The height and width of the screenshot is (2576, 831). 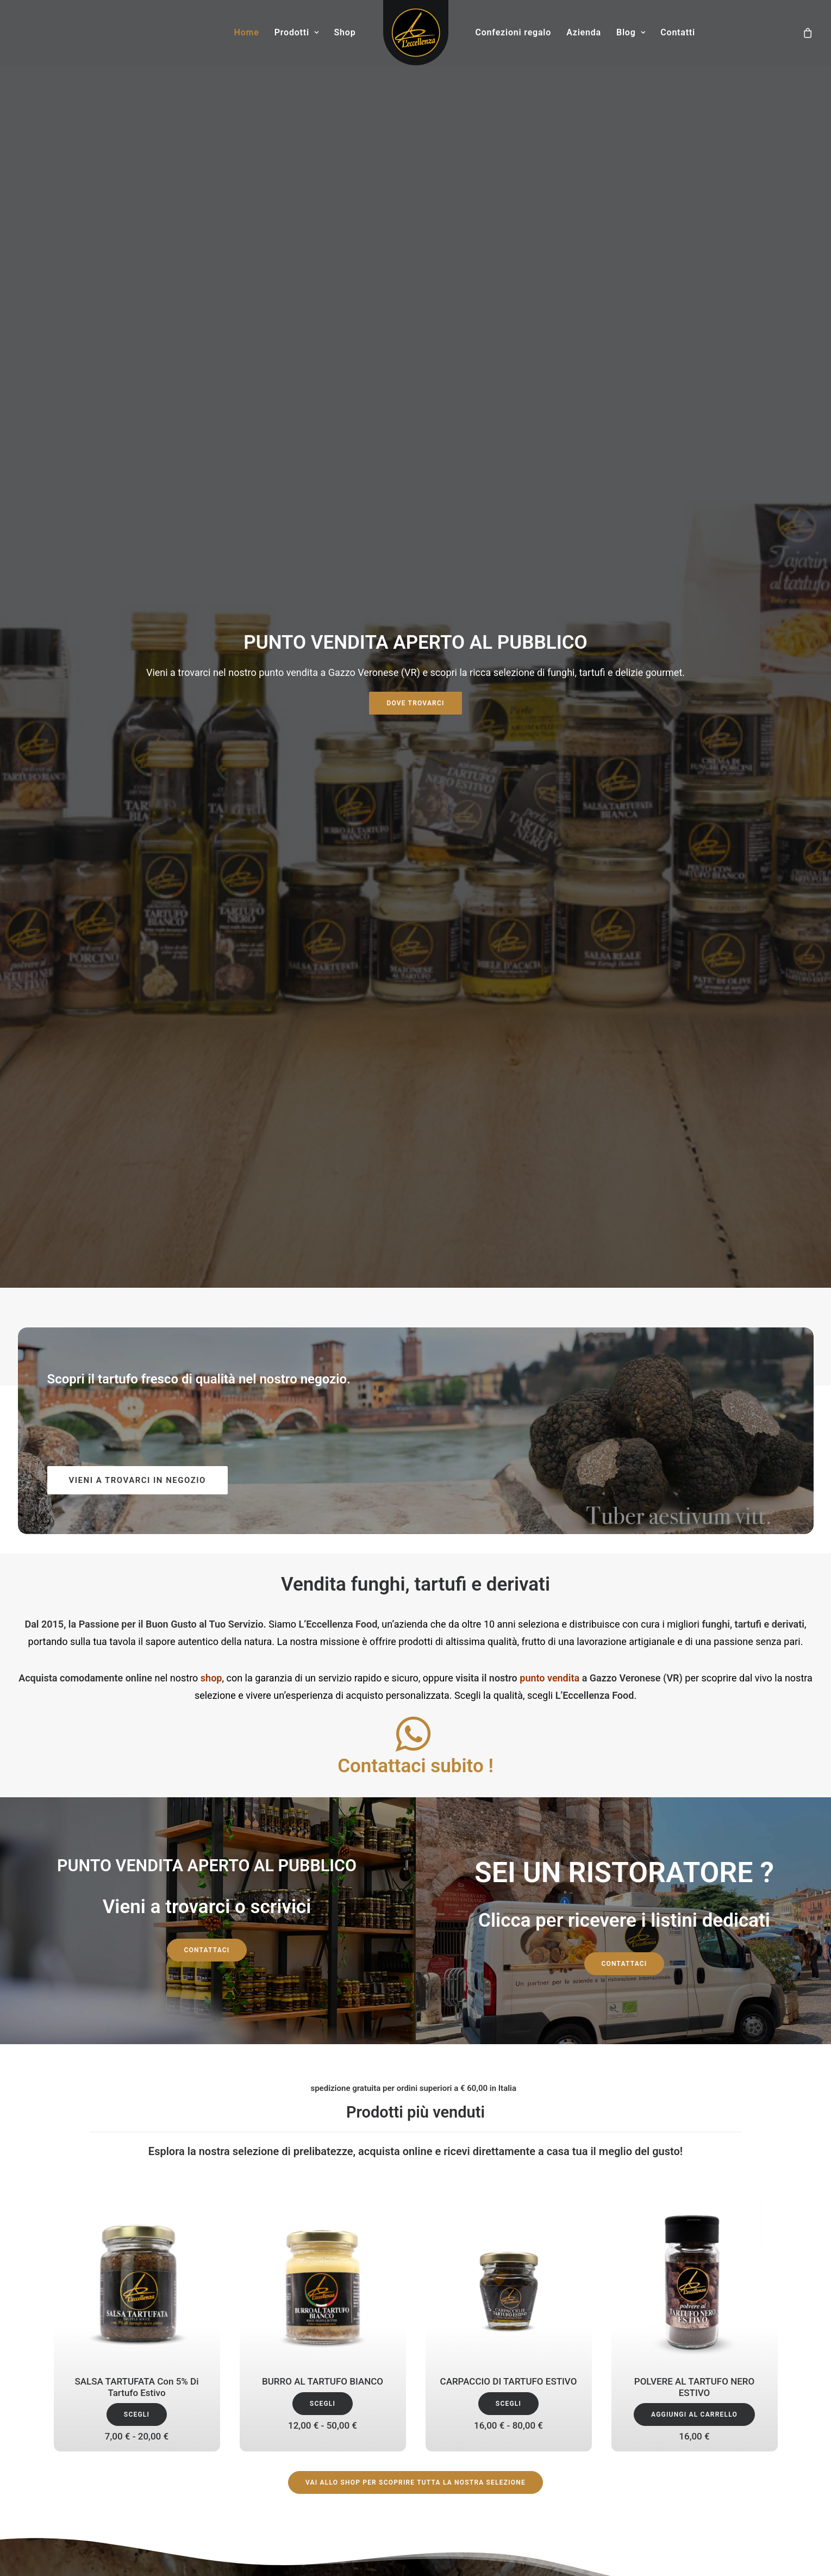 What do you see at coordinates (207, 882) in the screenshot?
I see `Contattaci [button]` at bounding box center [207, 882].